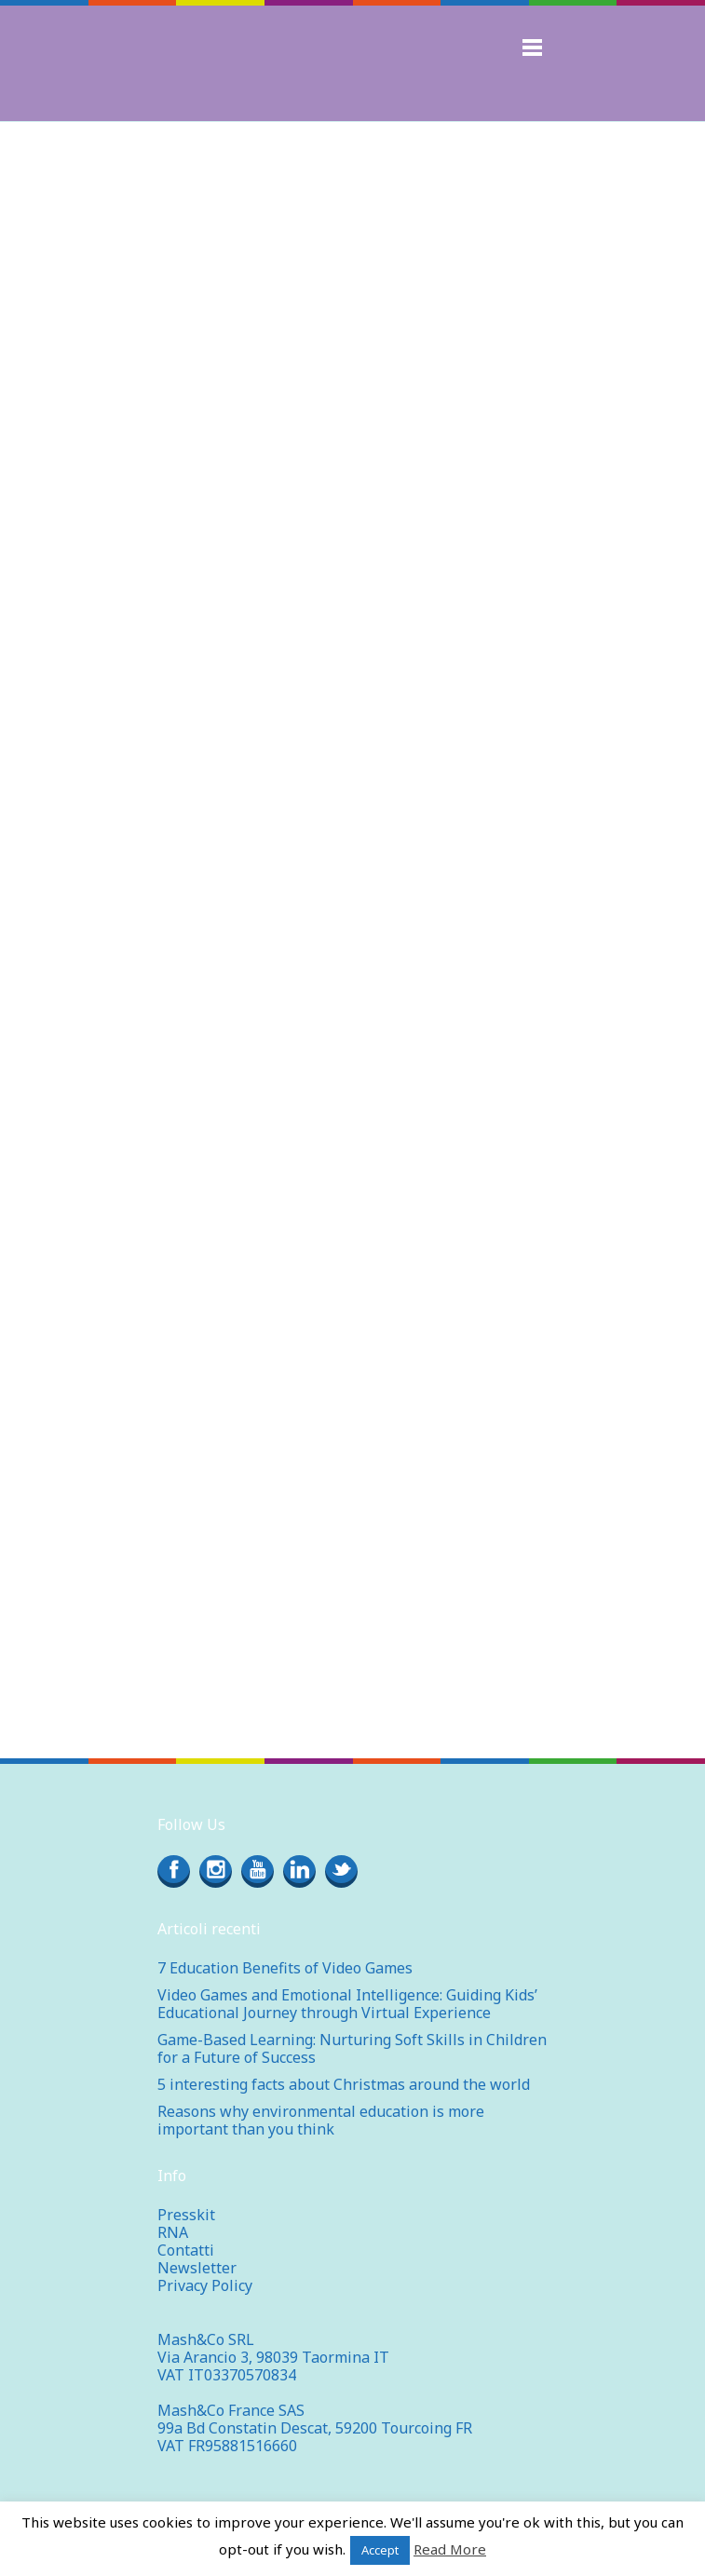  I want to click on Newsletter, so click(197, 2267).